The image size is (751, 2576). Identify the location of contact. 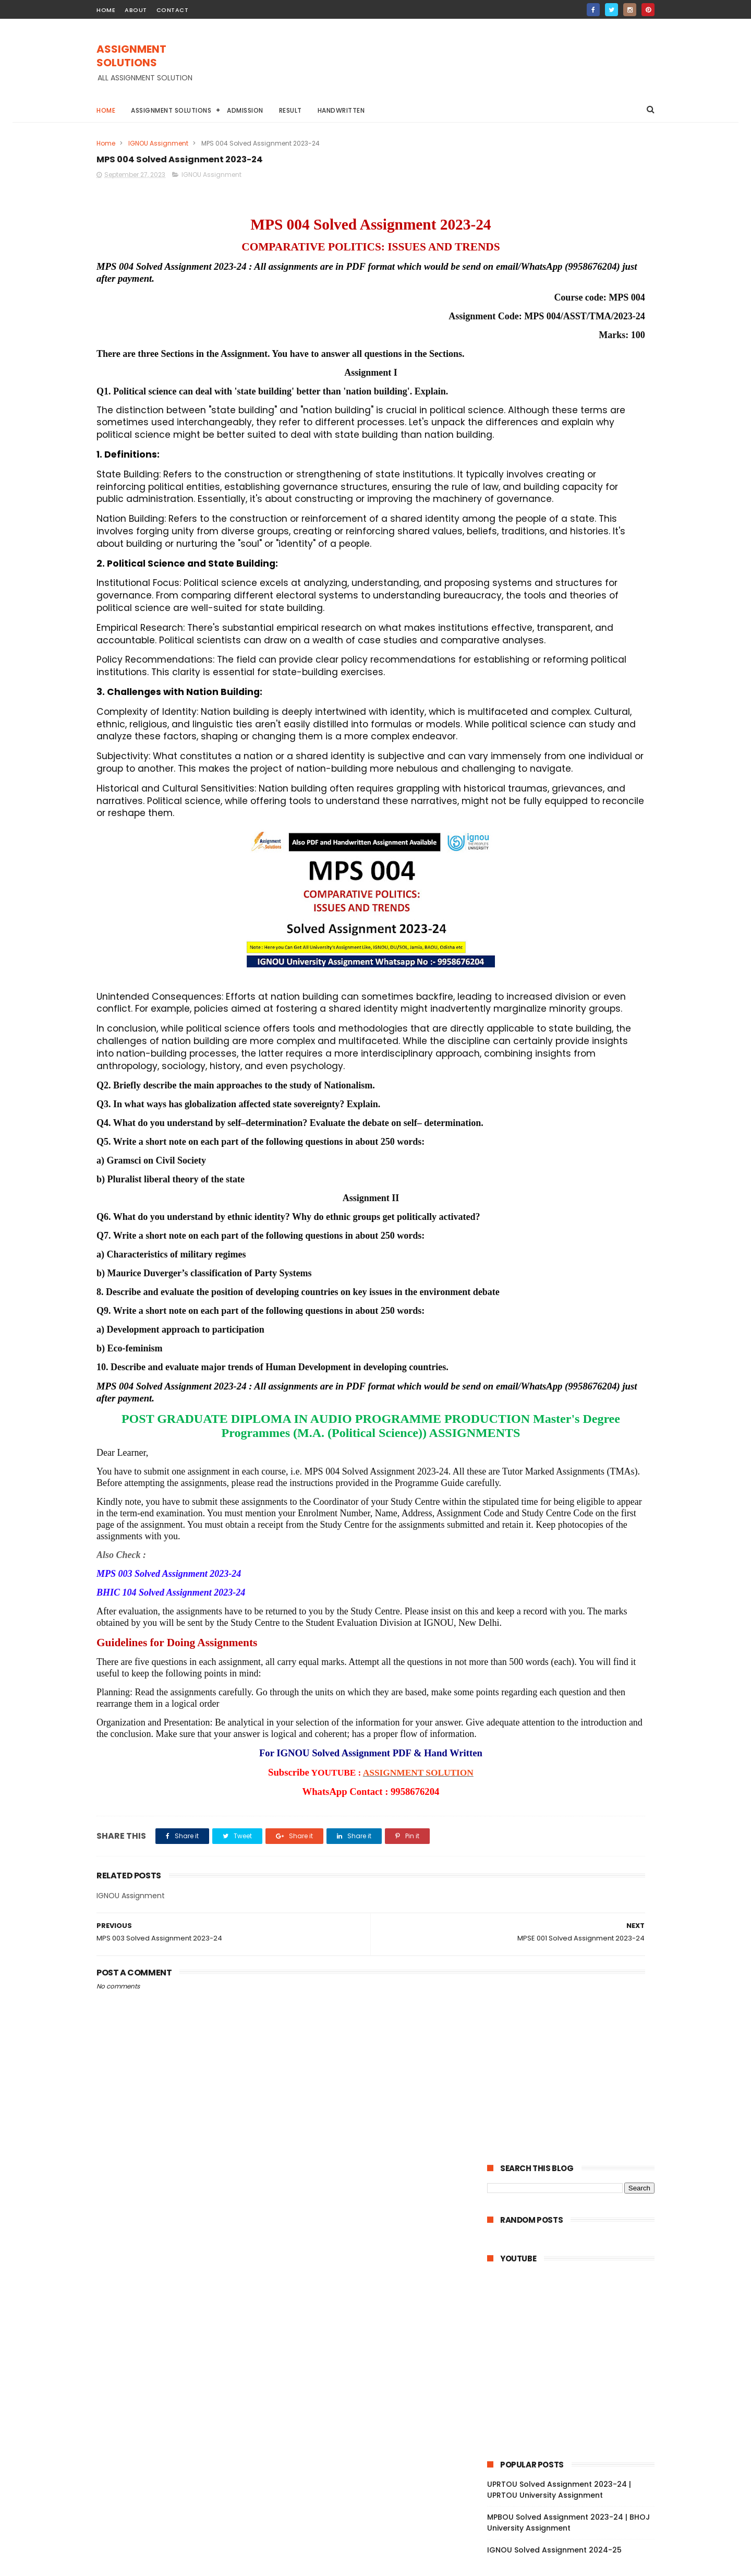
(172, 10).